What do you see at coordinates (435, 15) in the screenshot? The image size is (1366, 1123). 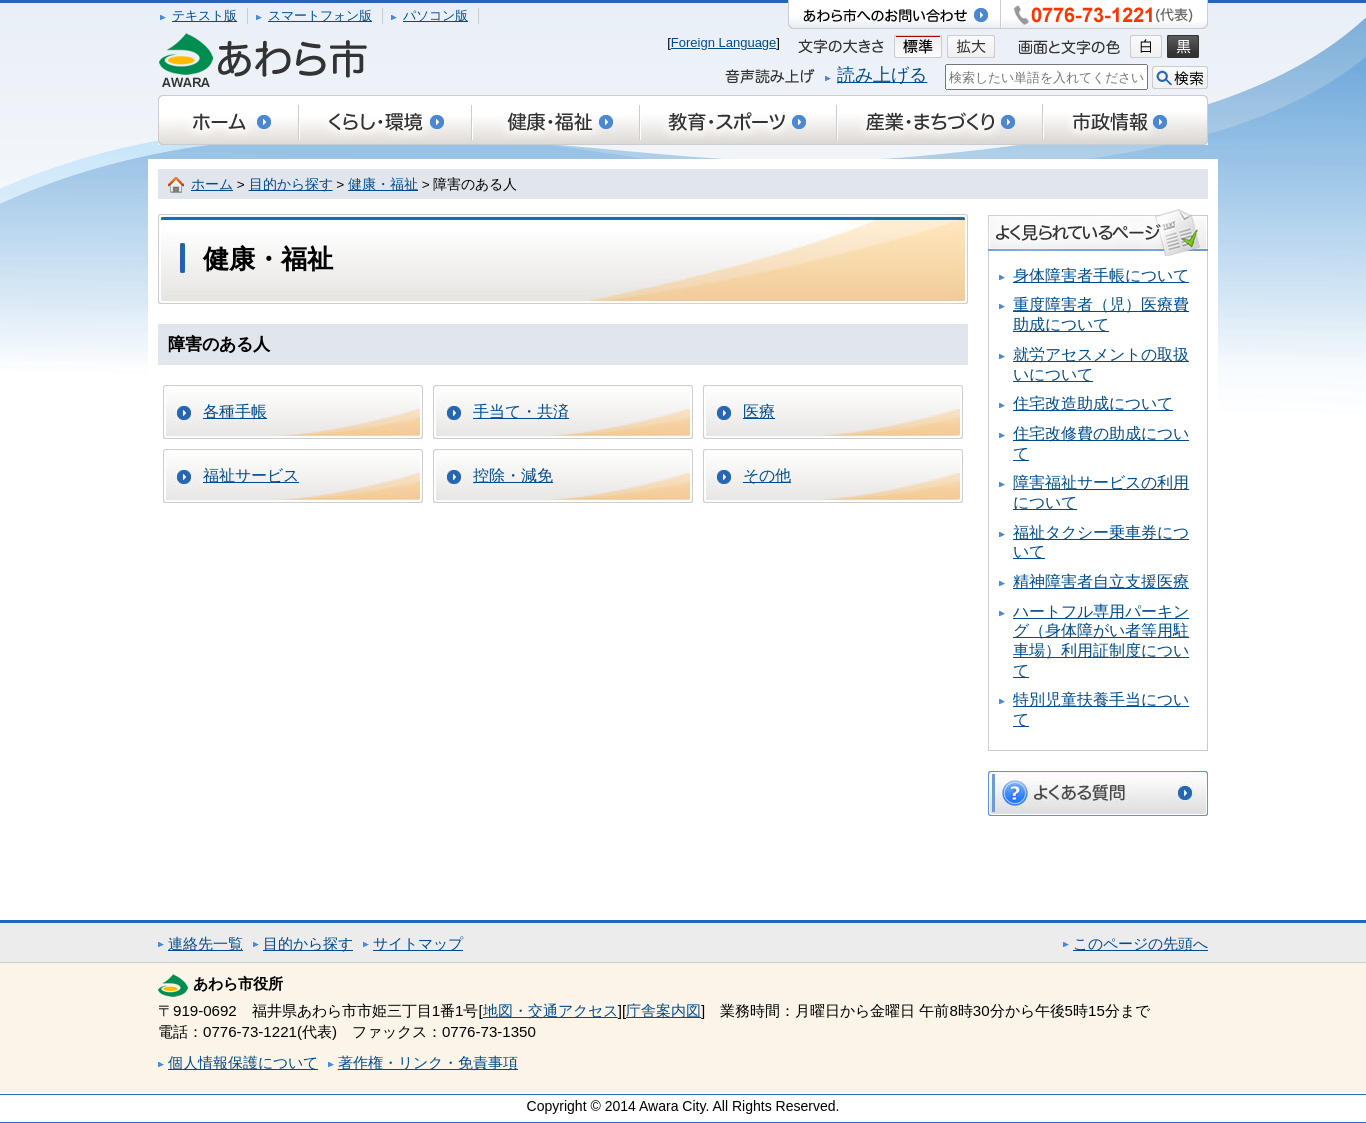 I see `パソコン版` at bounding box center [435, 15].